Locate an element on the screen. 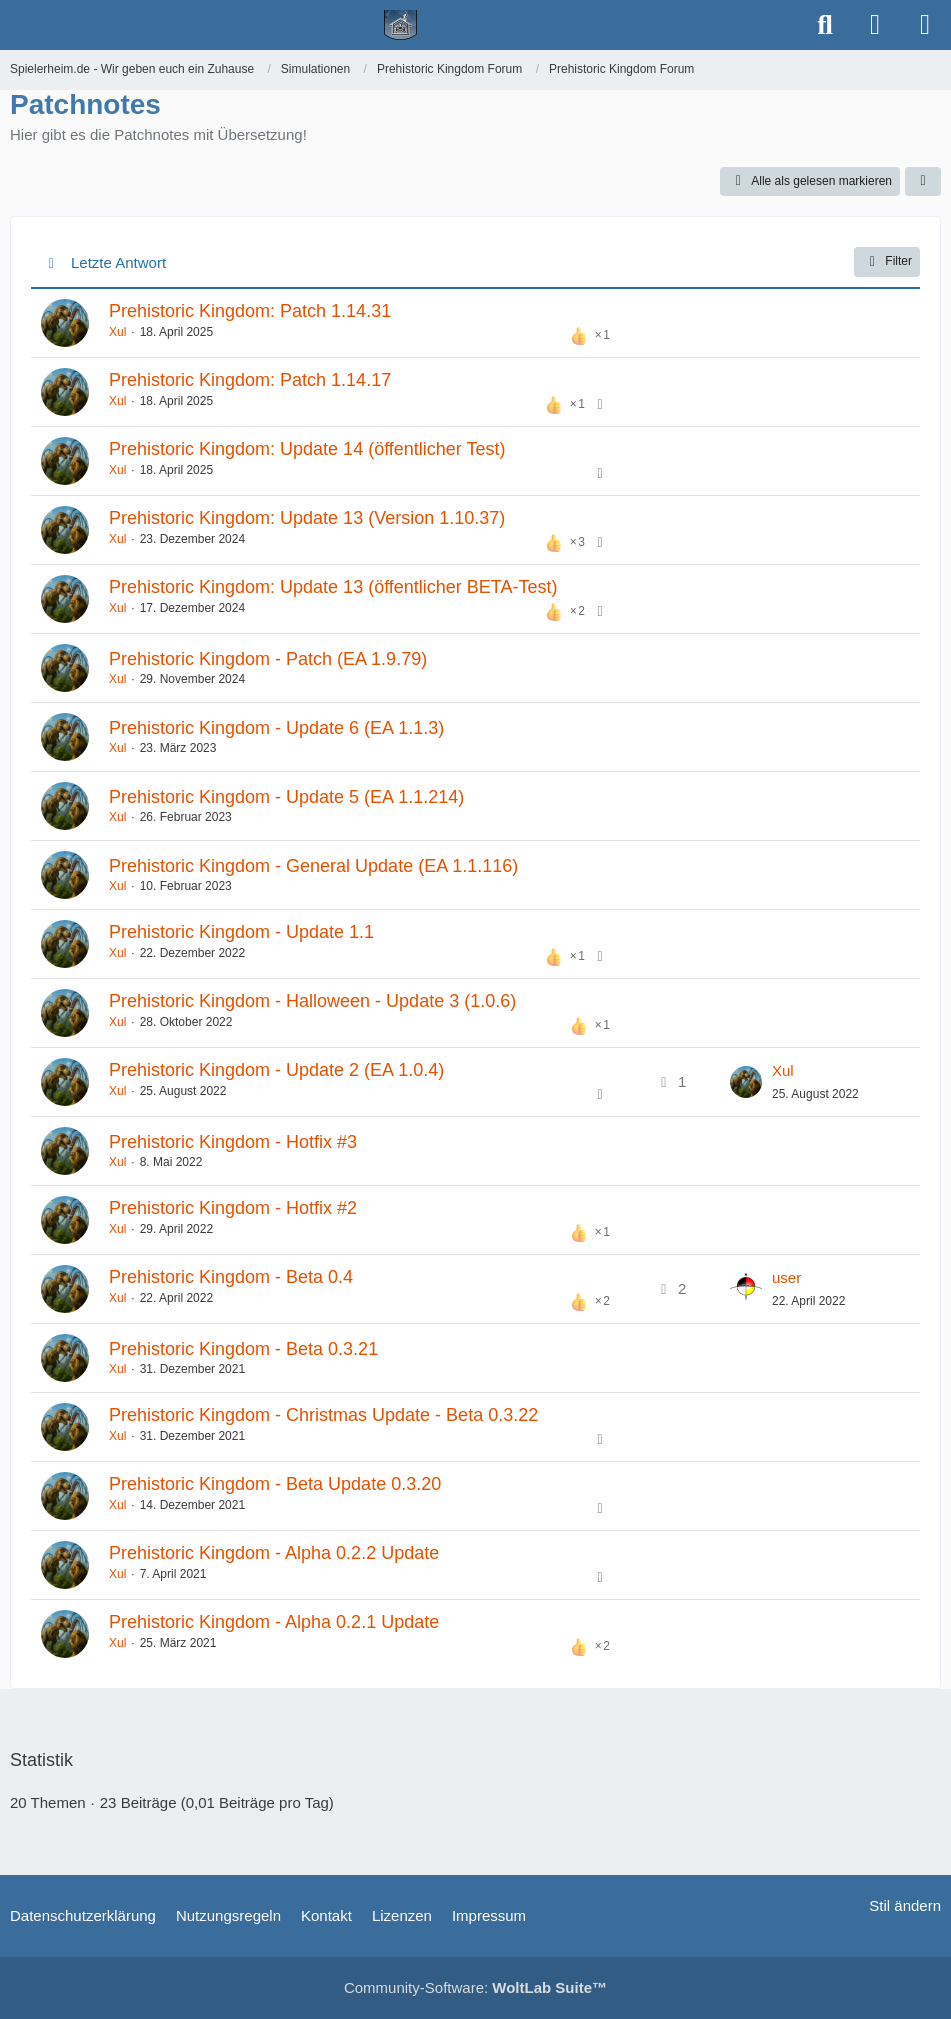 Image resolution: width=951 pixels, height=2019 pixels. [Zum letzten Beitrag springen] is located at coordinates (746, 1082).